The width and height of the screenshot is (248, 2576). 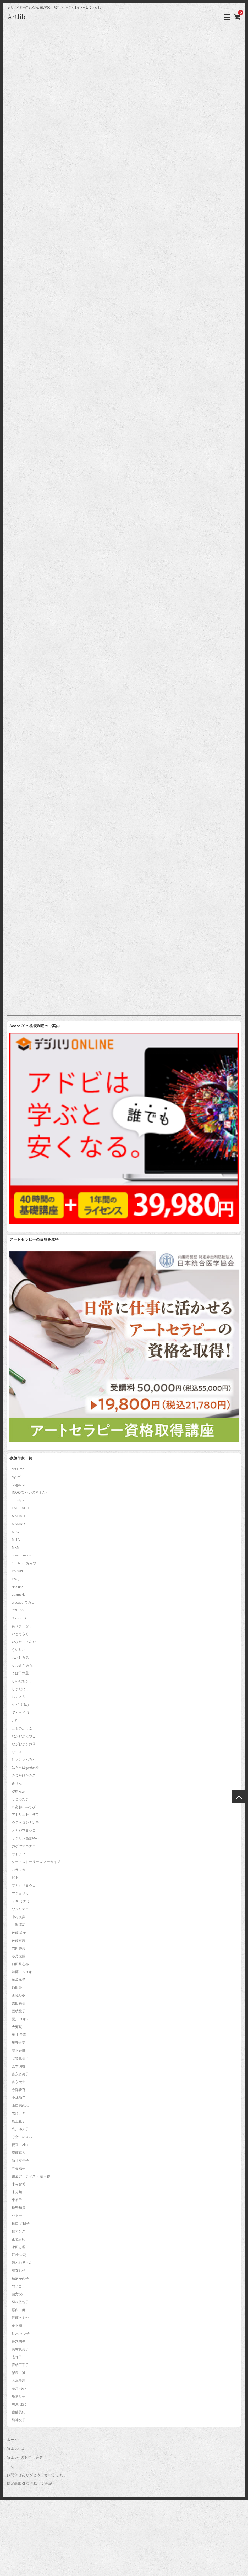 What do you see at coordinates (18, 2050) in the screenshot?
I see `安本香織` at bounding box center [18, 2050].